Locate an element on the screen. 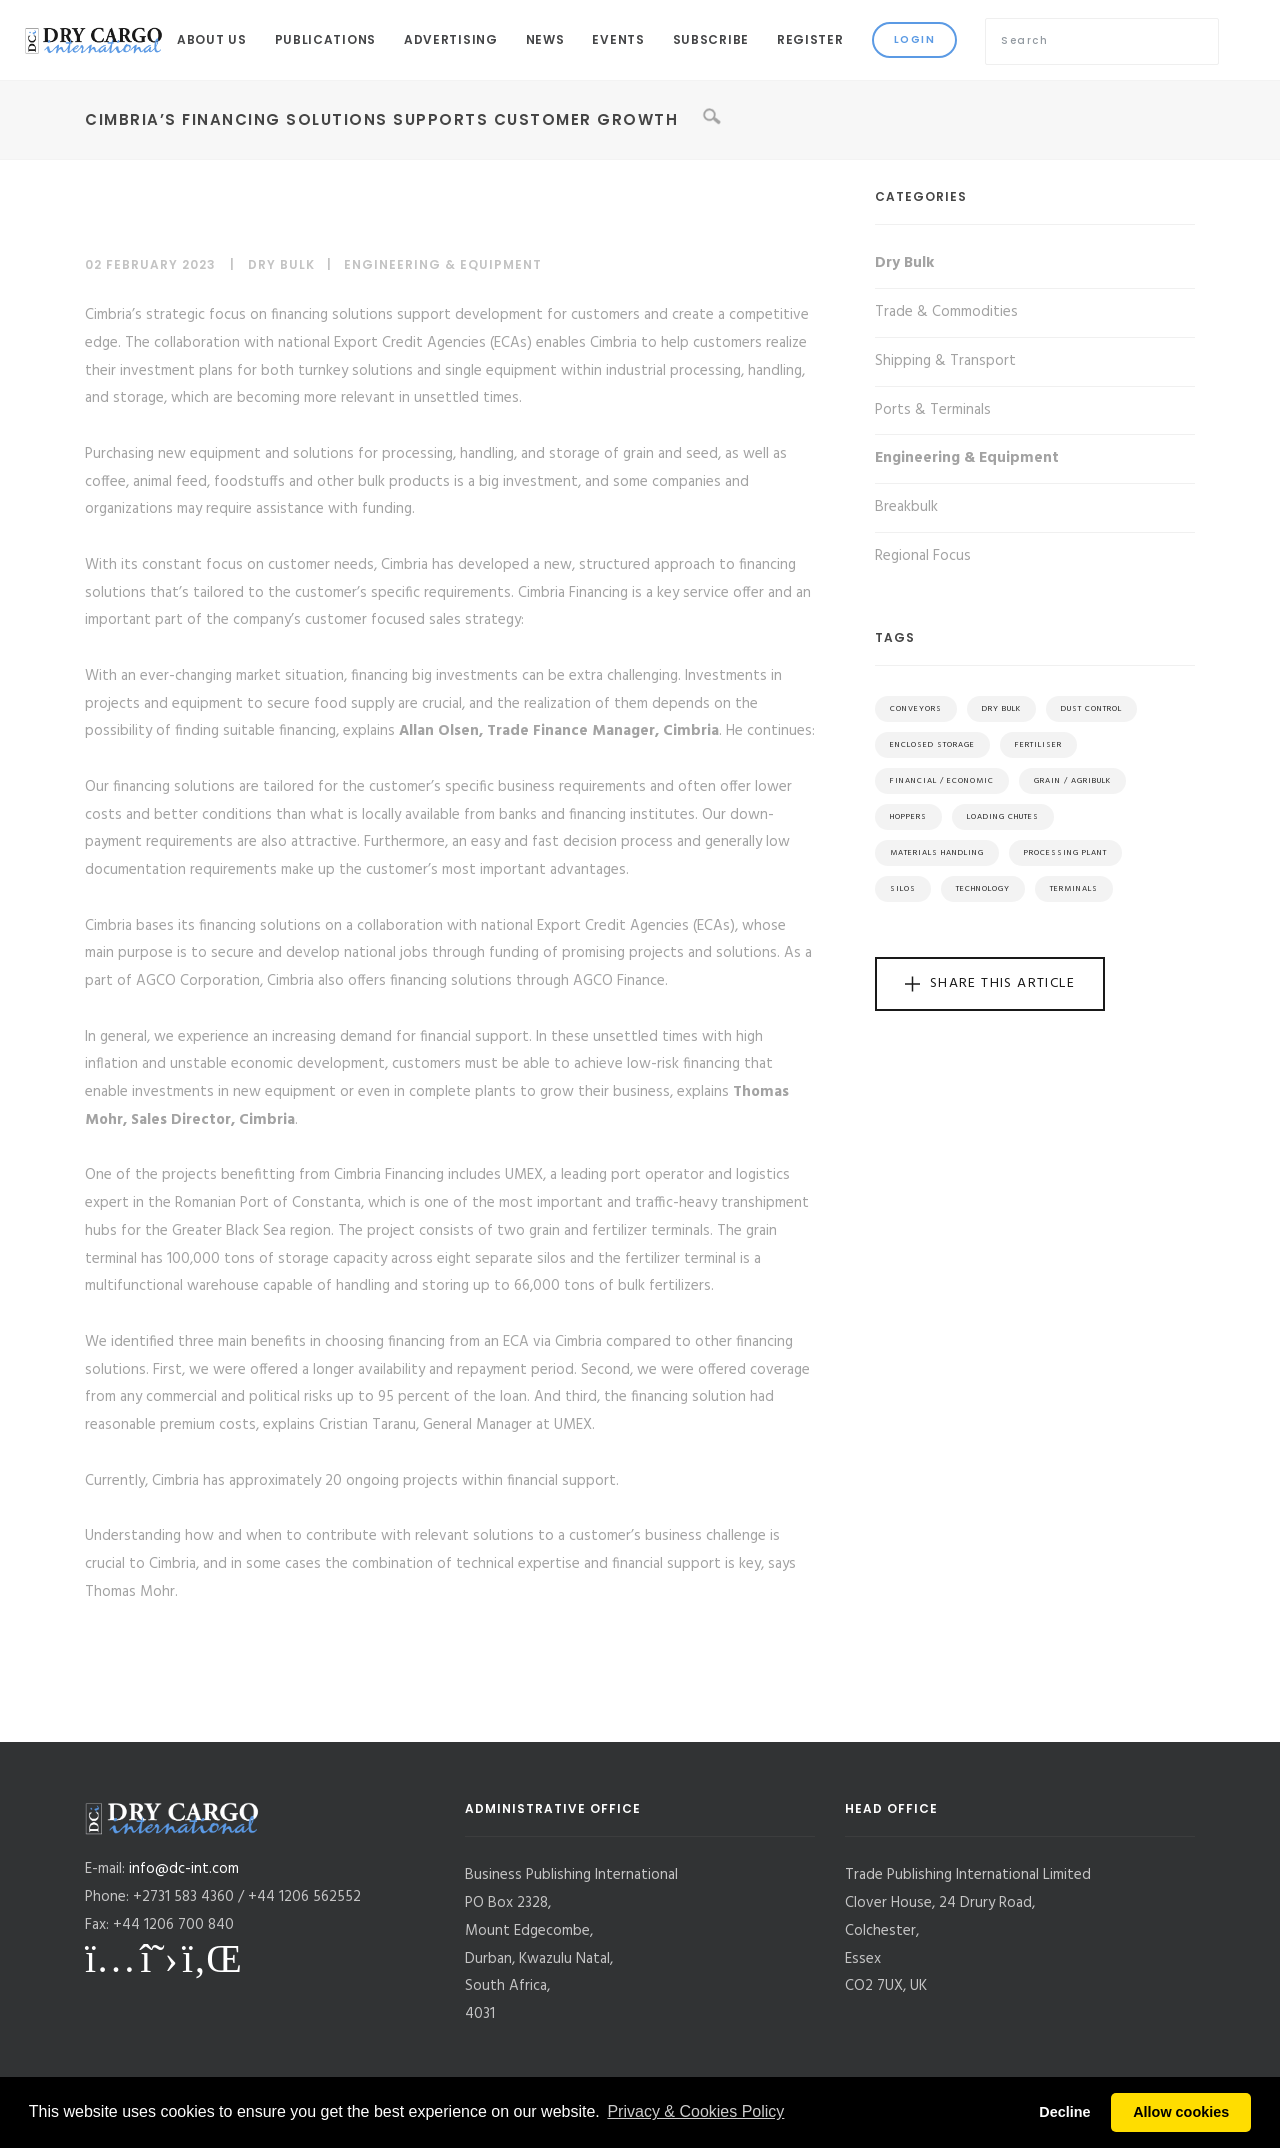  Privacy & Cookies Policy [button] is located at coordinates (695, 2111).